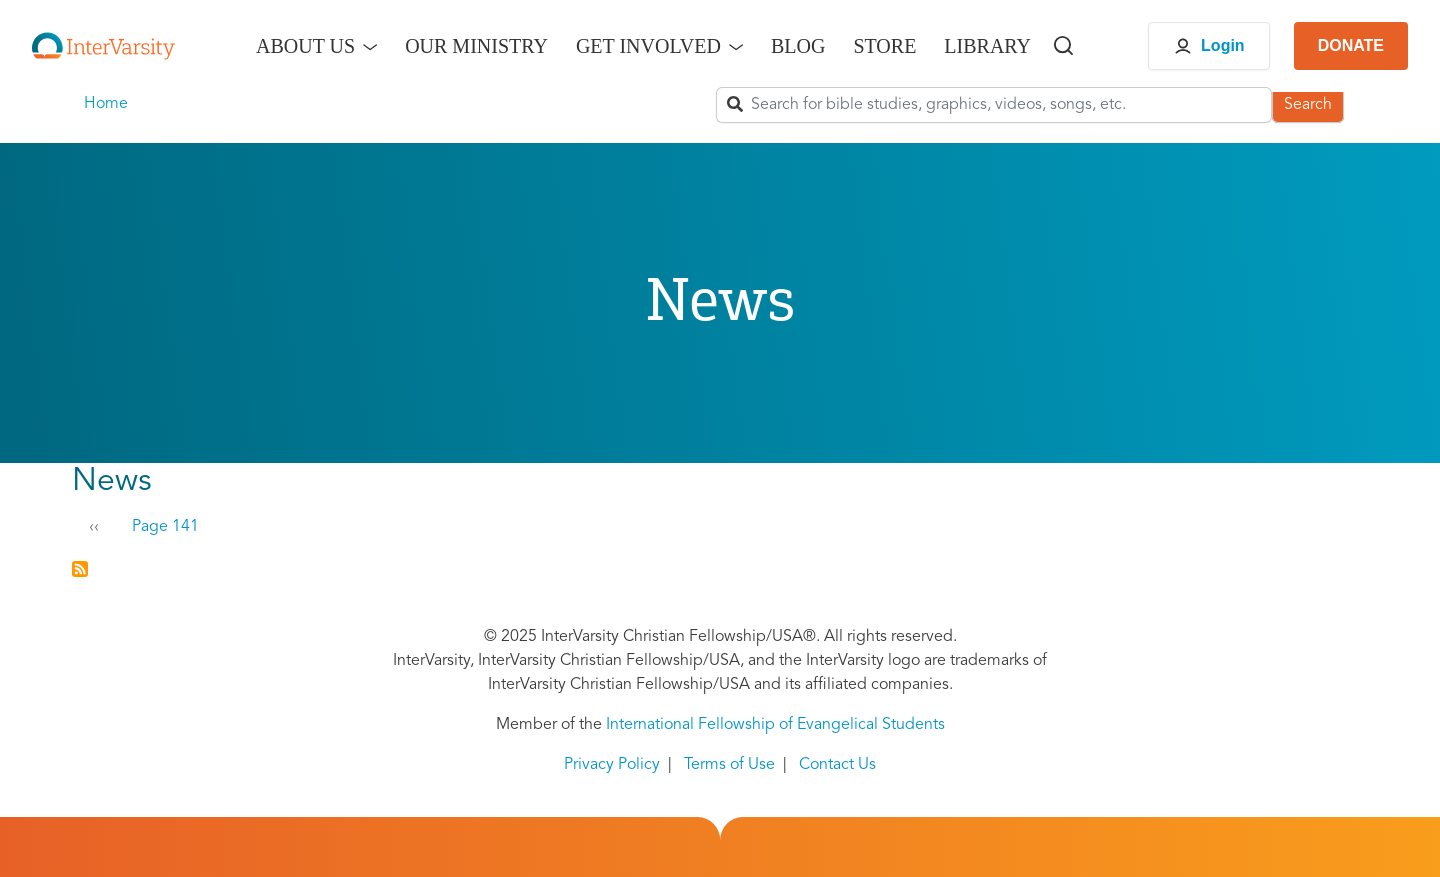 The height and width of the screenshot is (877, 1440). What do you see at coordinates (106, 104) in the screenshot?
I see `Home` at bounding box center [106, 104].